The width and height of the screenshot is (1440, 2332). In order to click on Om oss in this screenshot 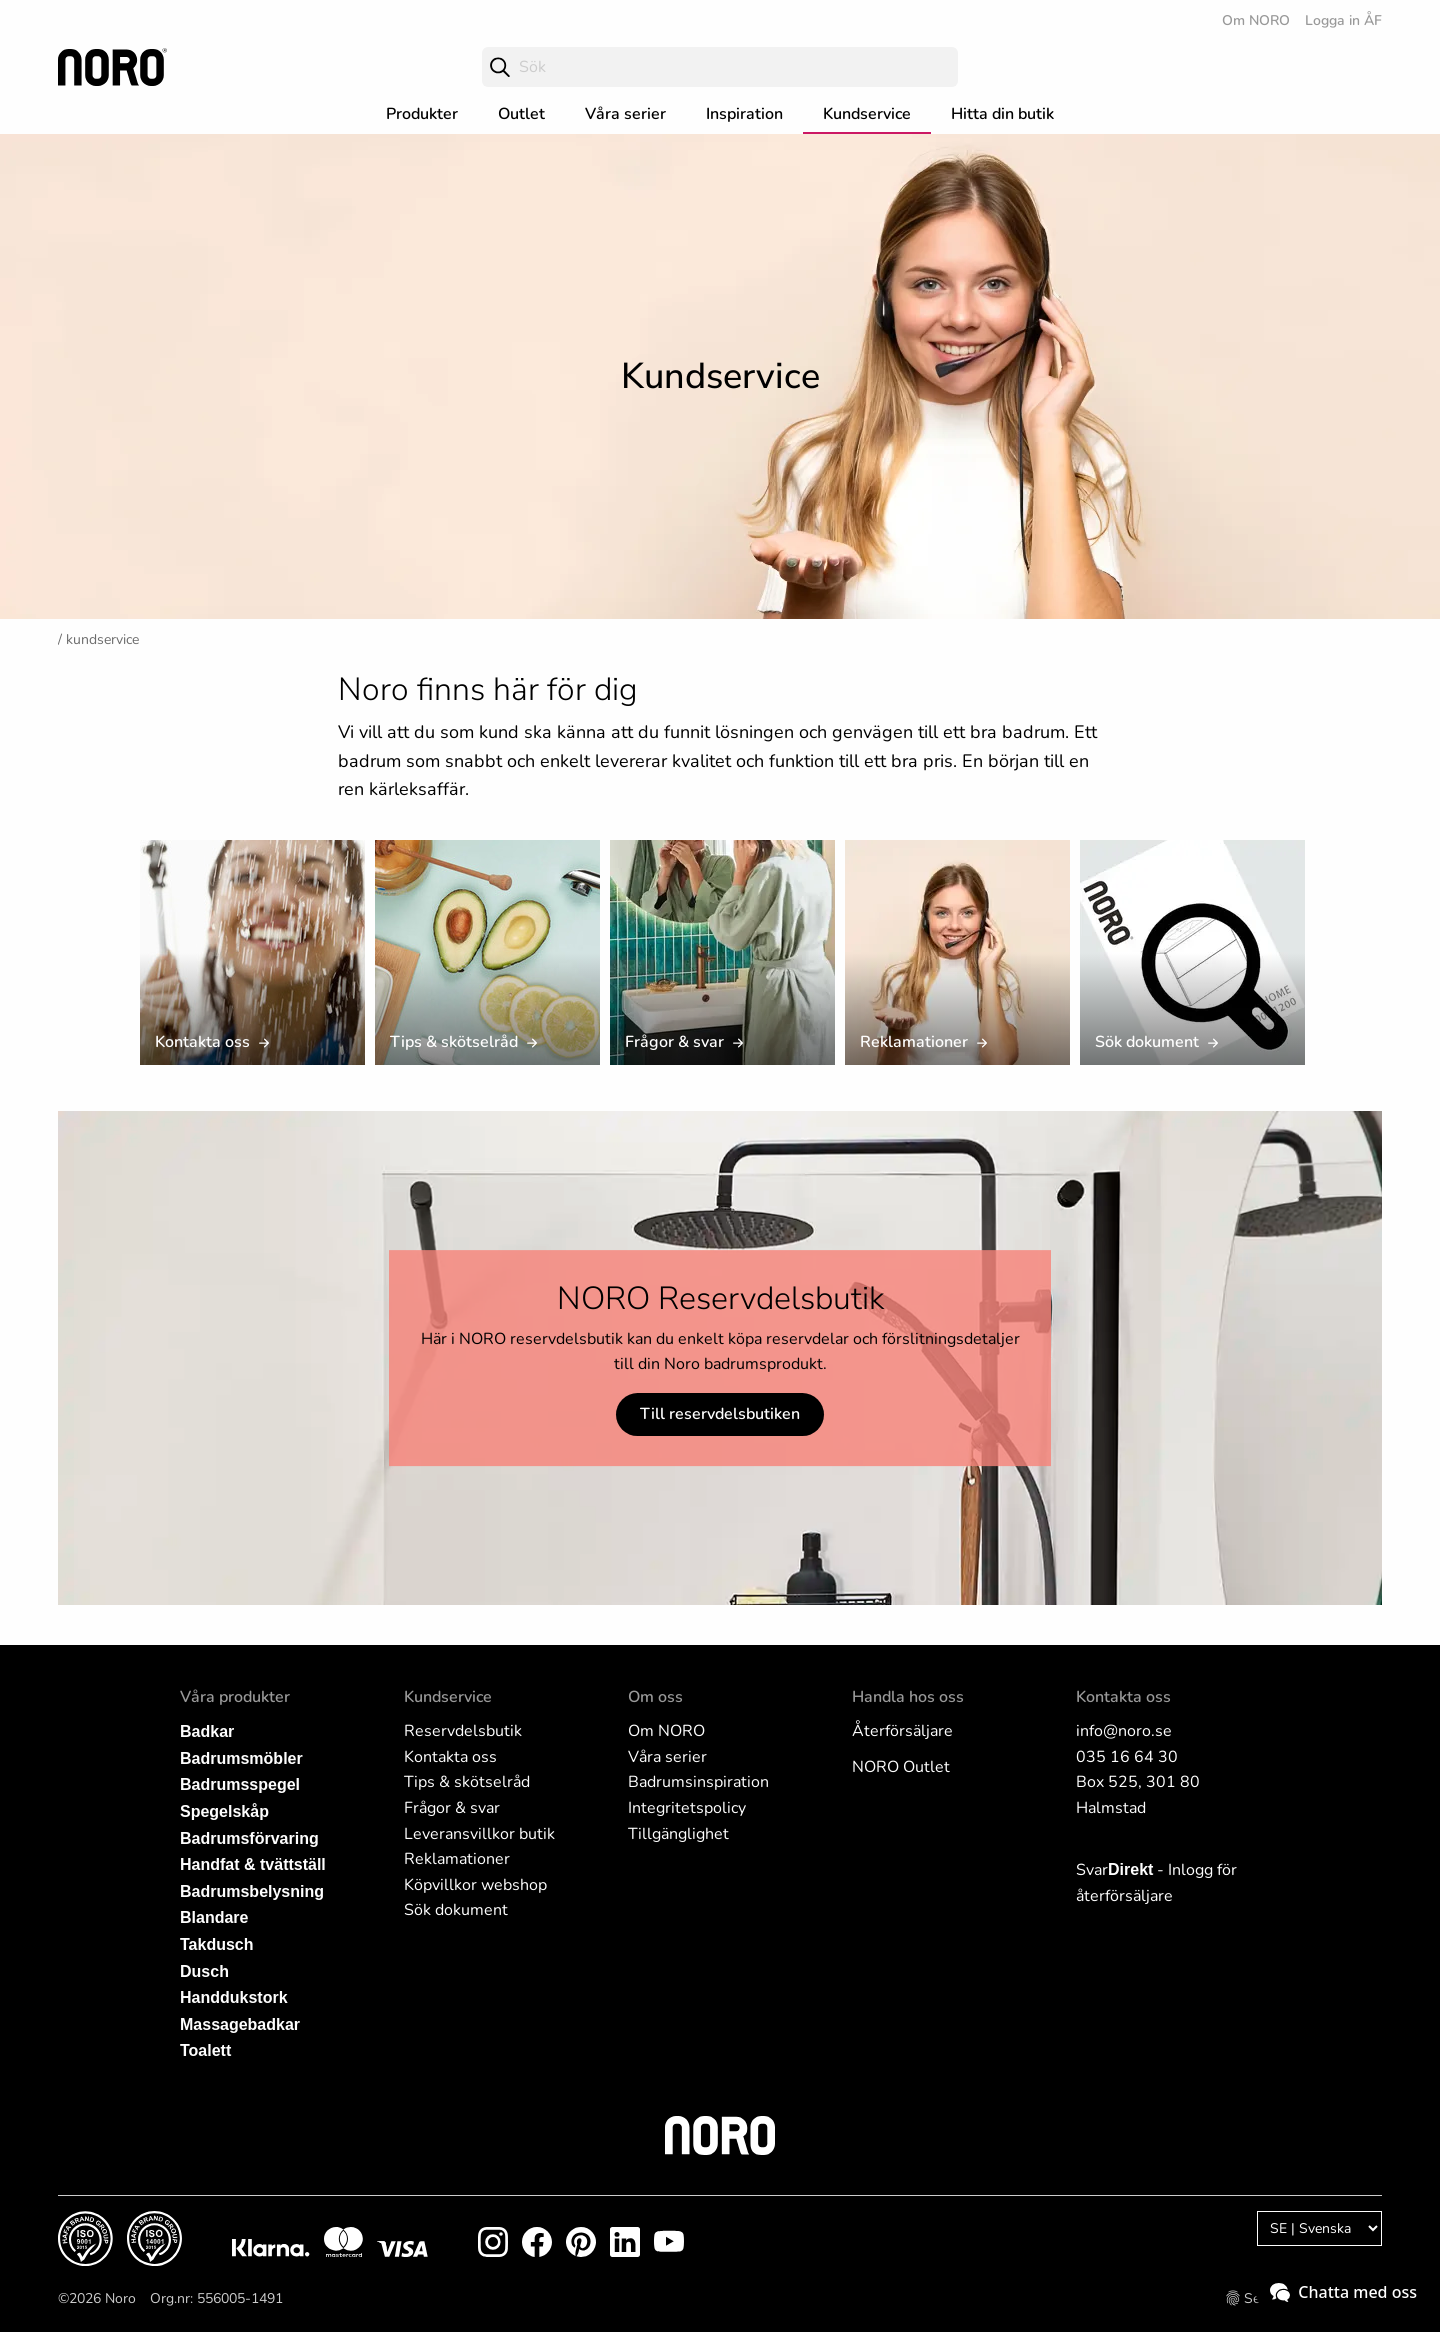, I will do `click(655, 1697)`.